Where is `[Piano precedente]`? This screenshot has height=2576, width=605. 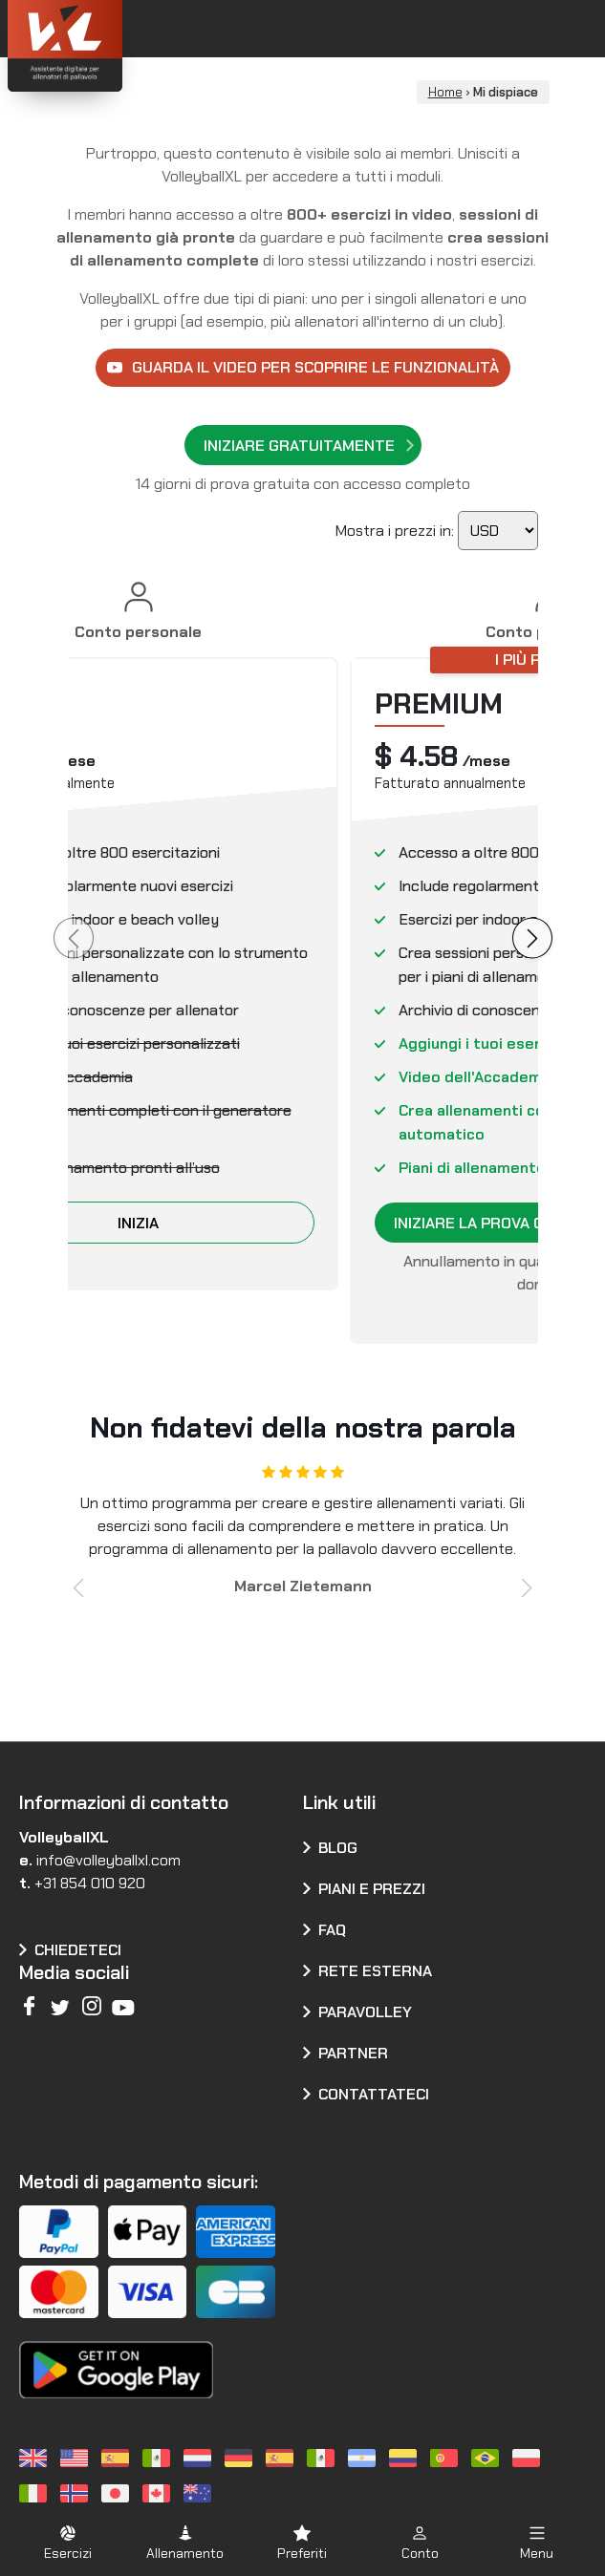
[Piano precedente] is located at coordinates (74, 937).